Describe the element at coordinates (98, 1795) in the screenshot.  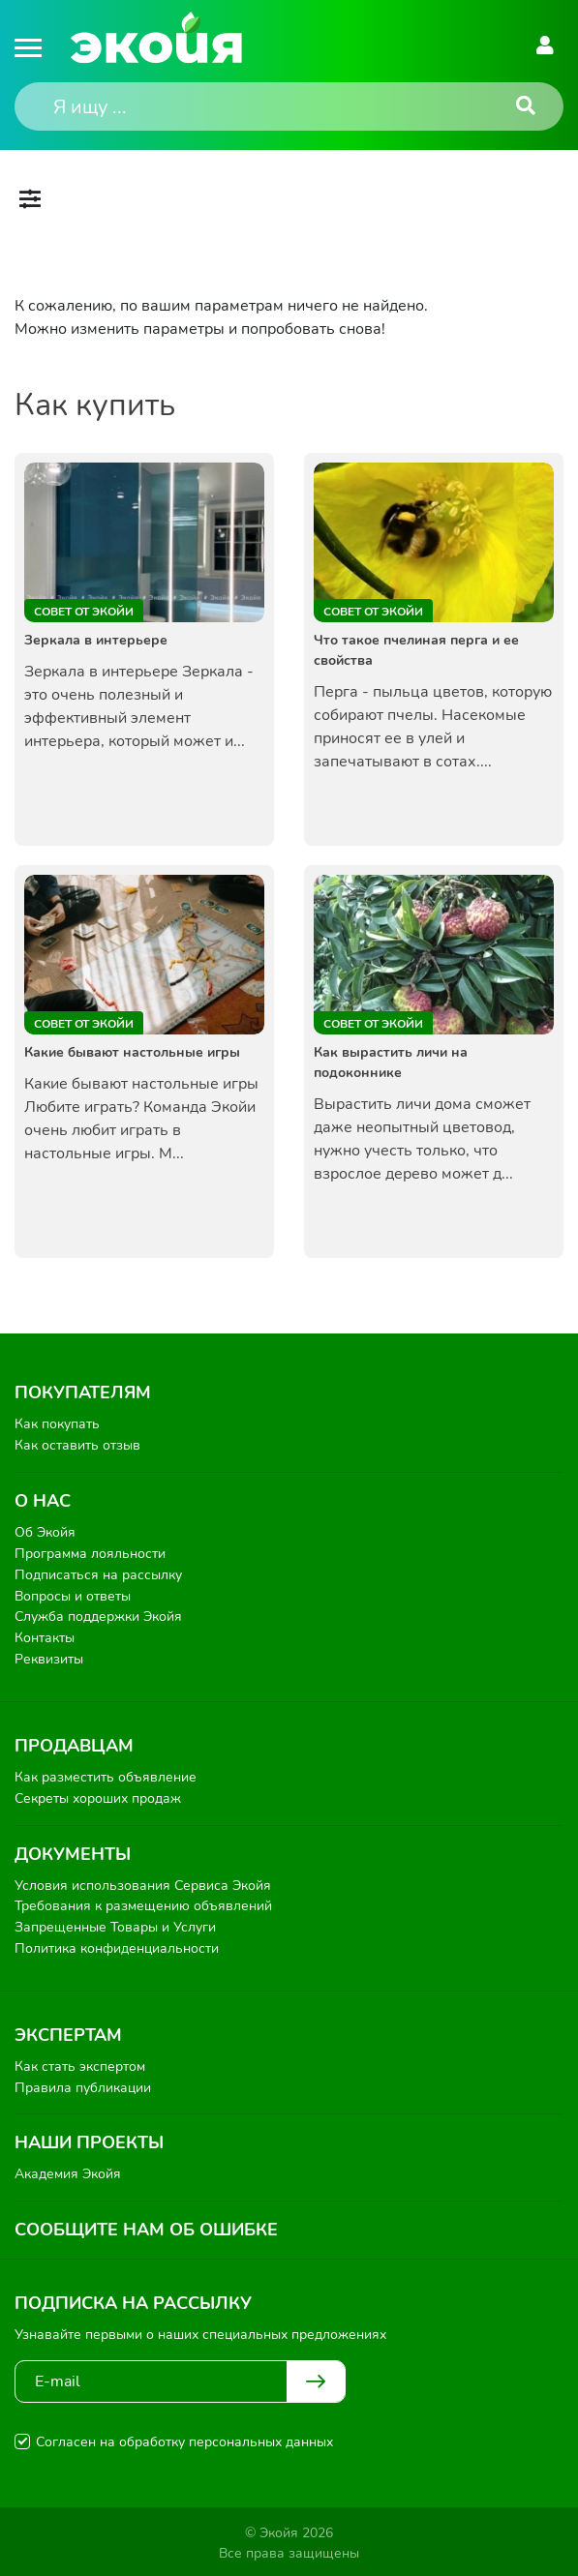
I see `Секреты хороших продаж` at that location.